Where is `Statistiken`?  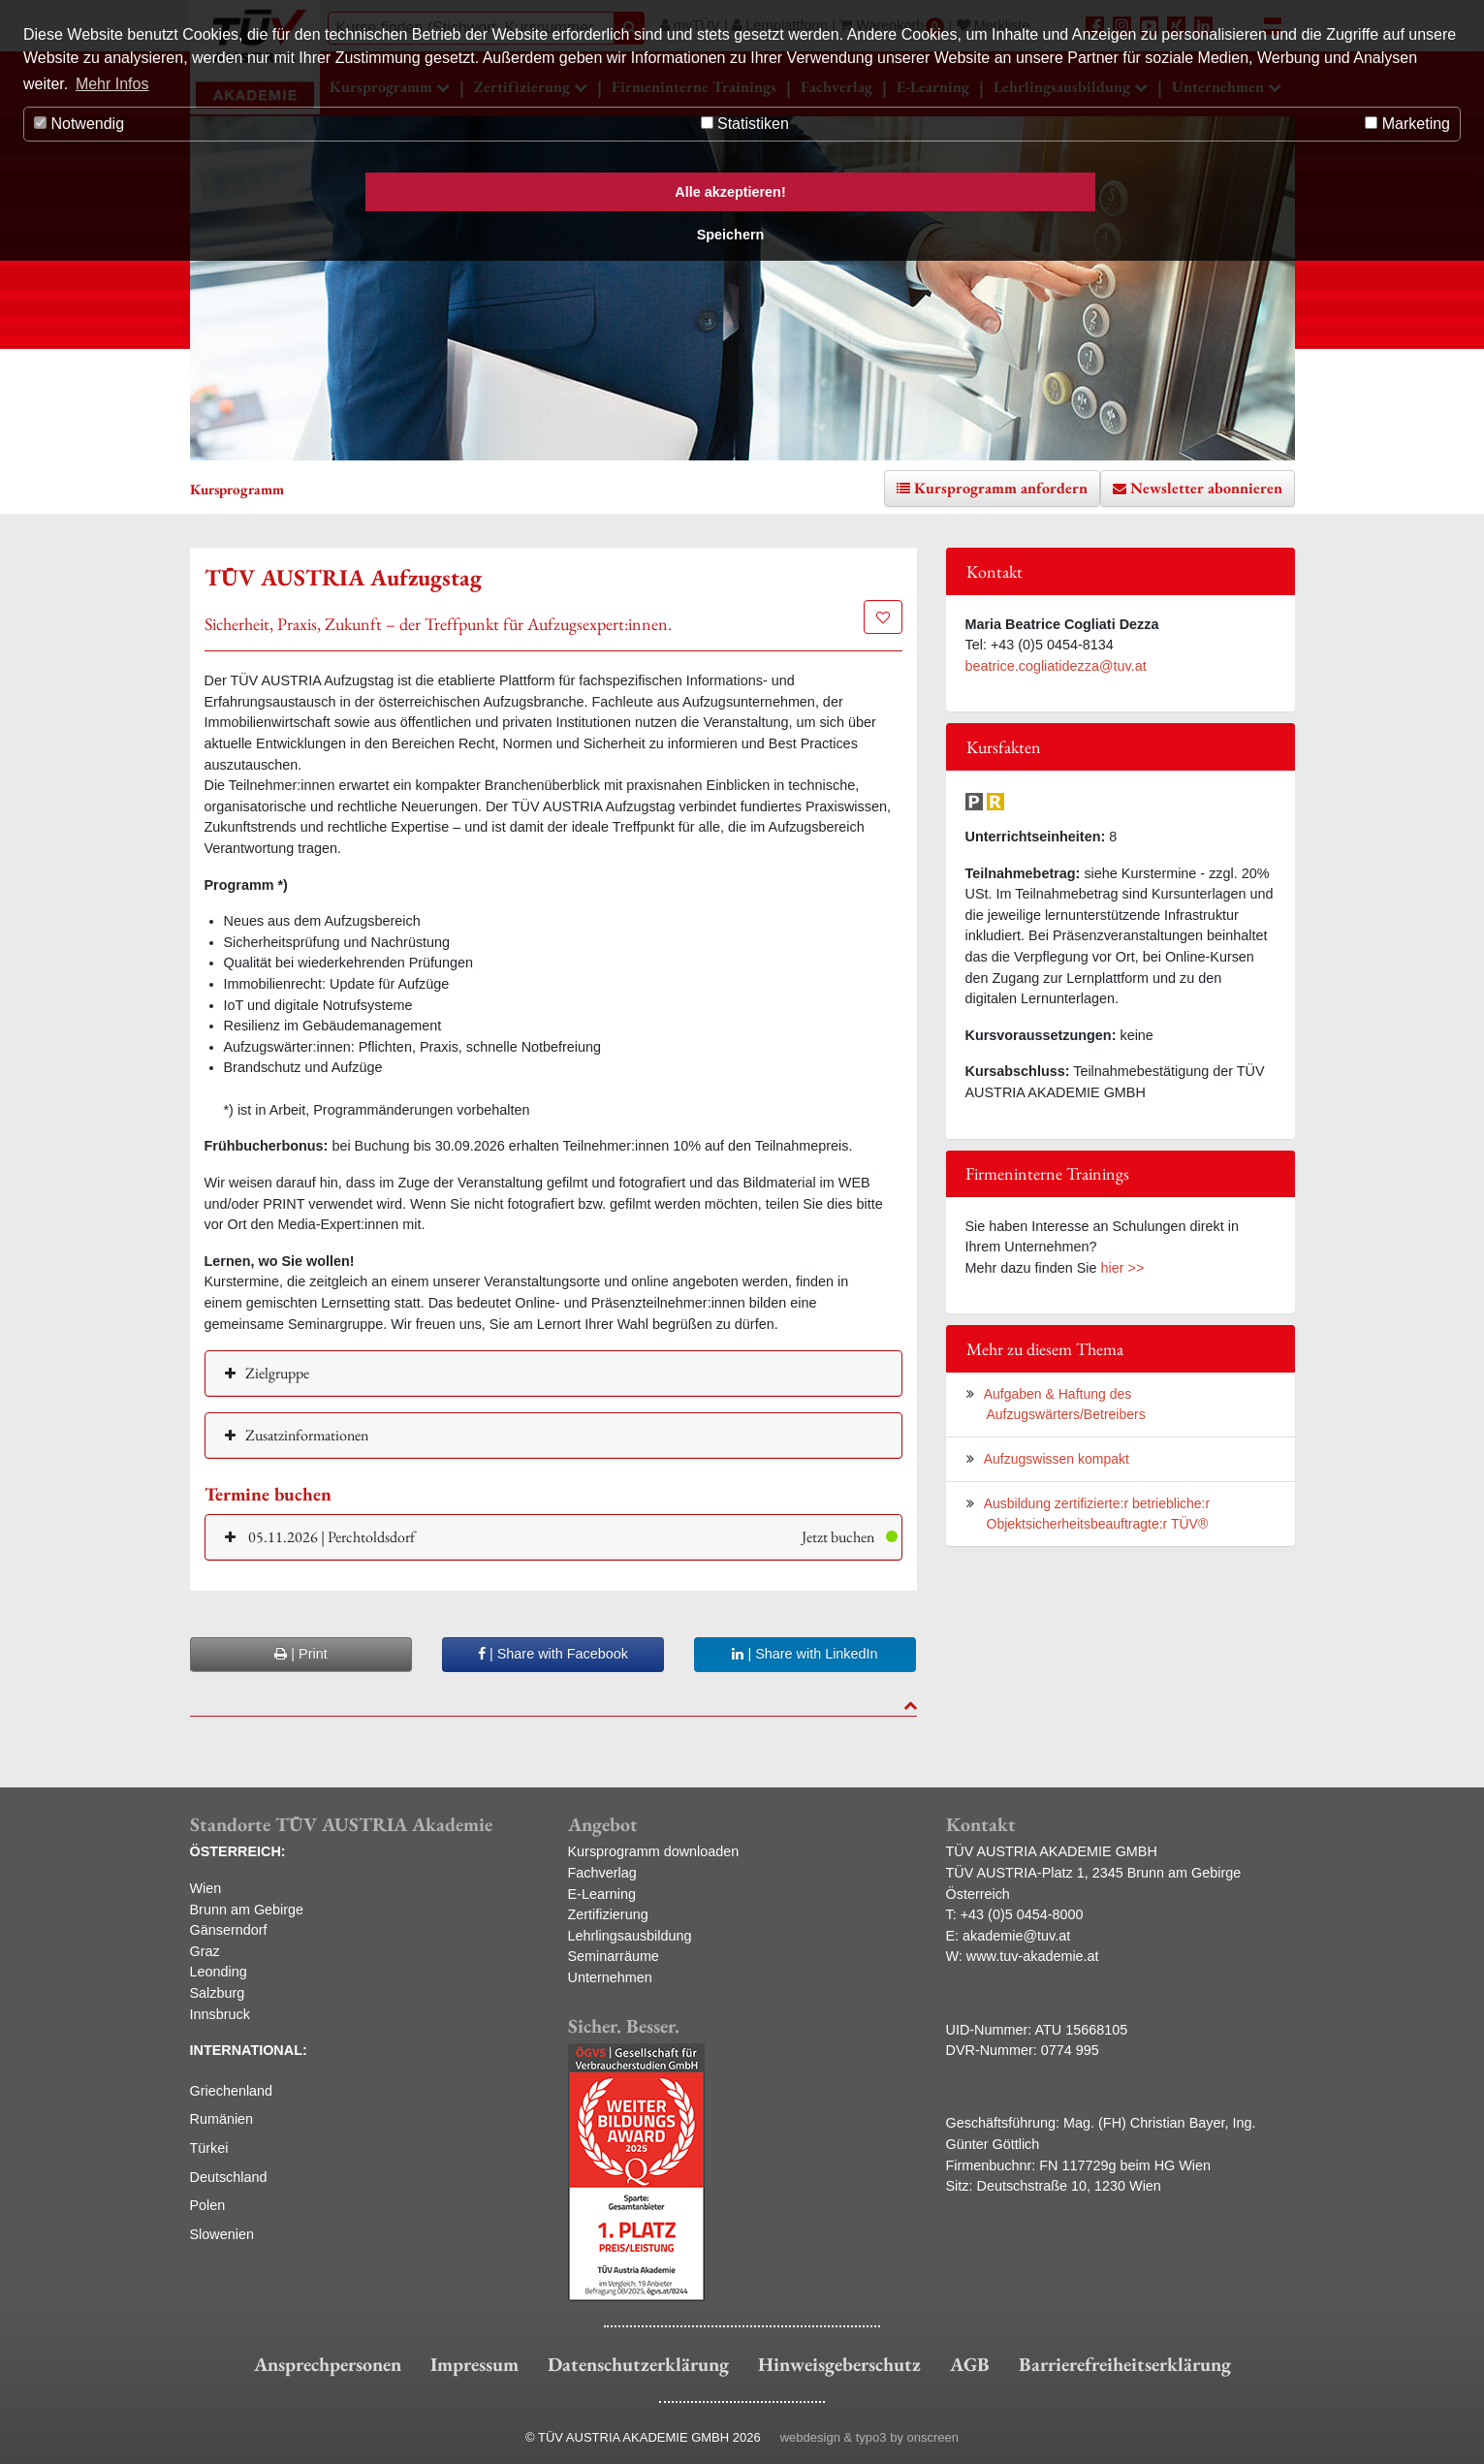 Statistiken is located at coordinates (745, 123).